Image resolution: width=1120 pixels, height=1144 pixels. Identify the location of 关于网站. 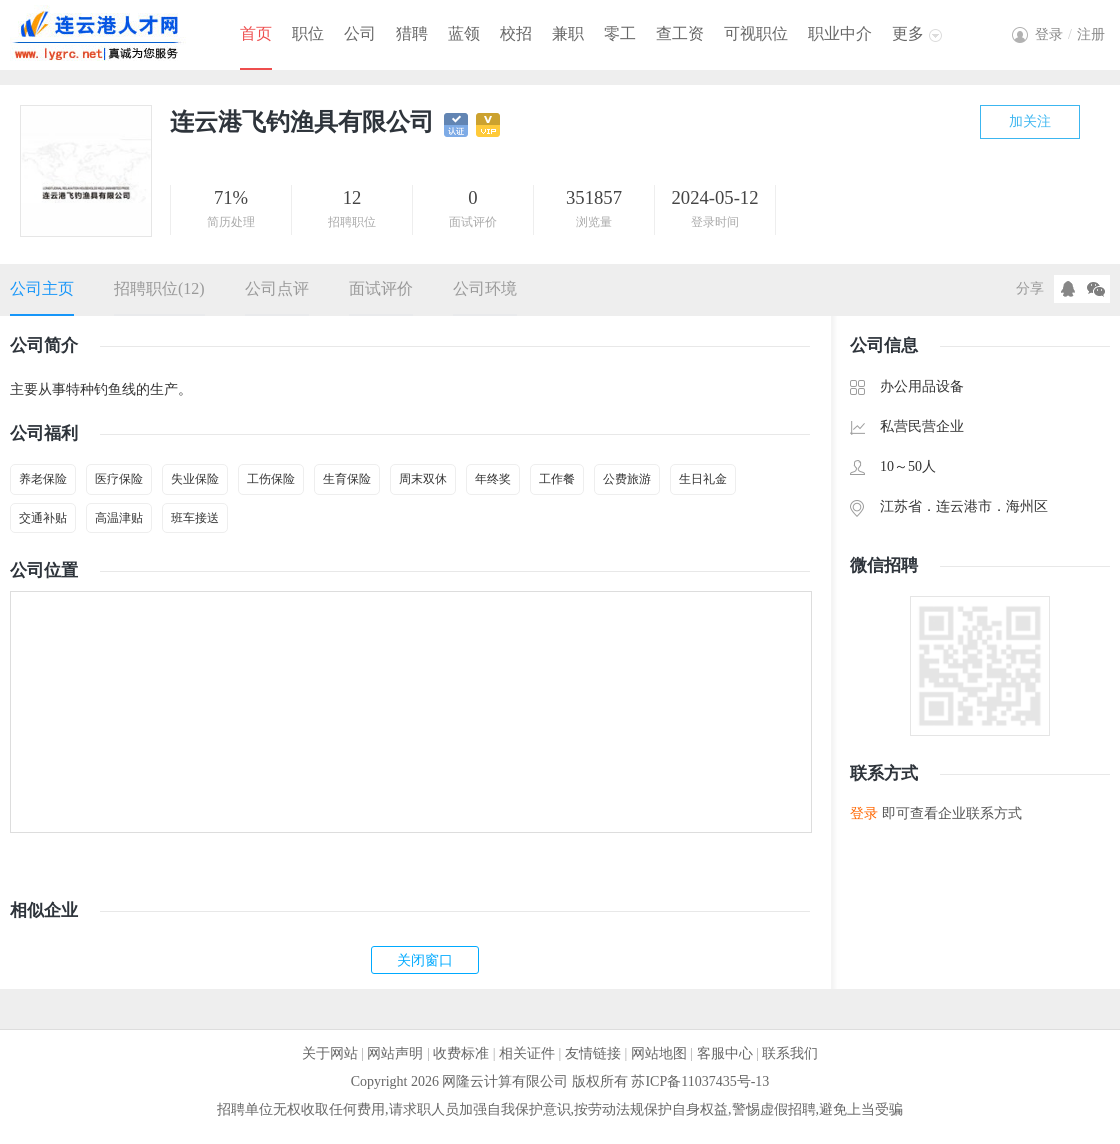
(330, 1053).